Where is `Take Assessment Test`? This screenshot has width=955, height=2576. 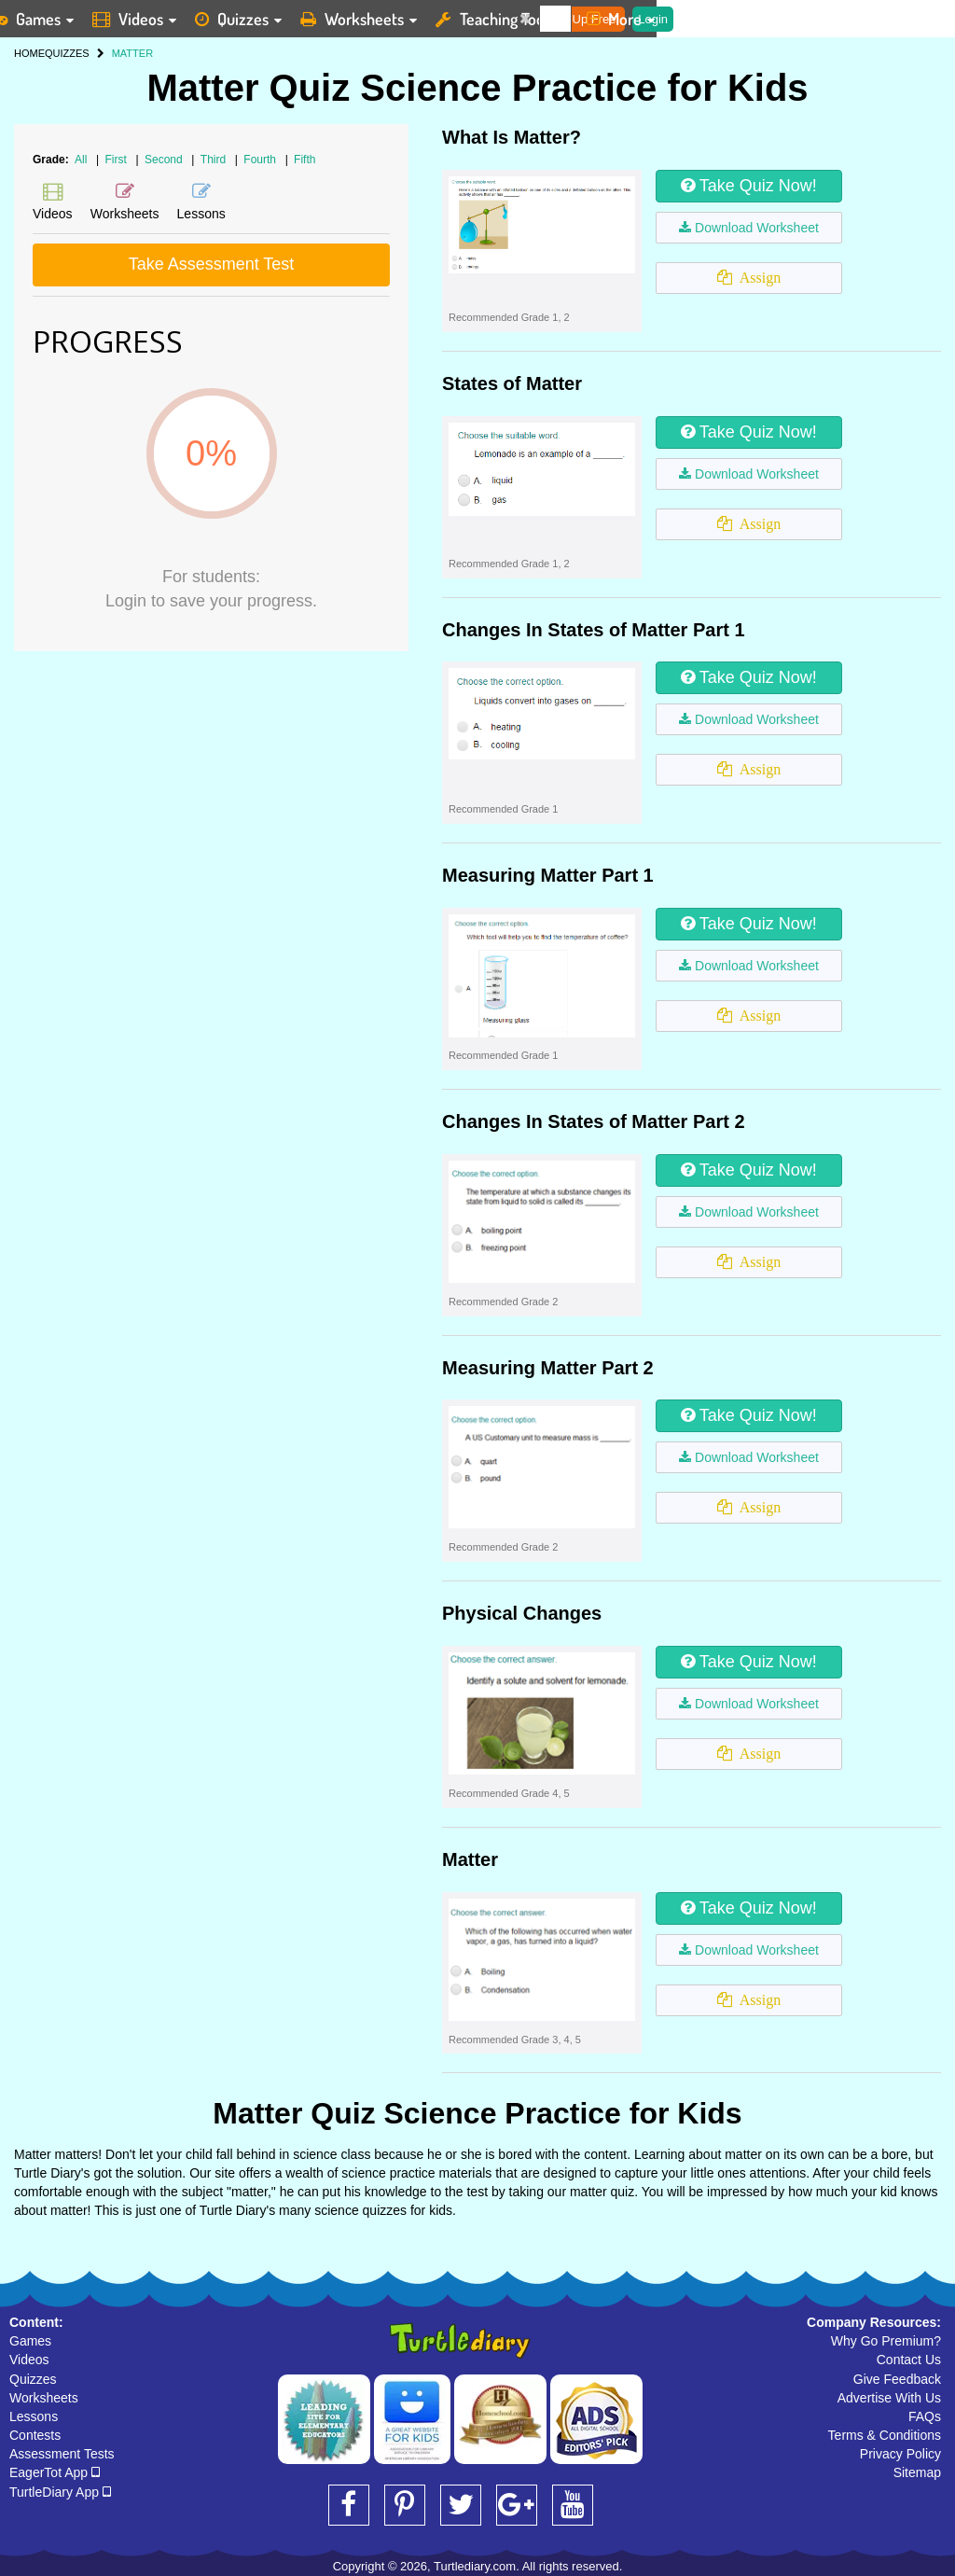 Take Assessment Test is located at coordinates (212, 264).